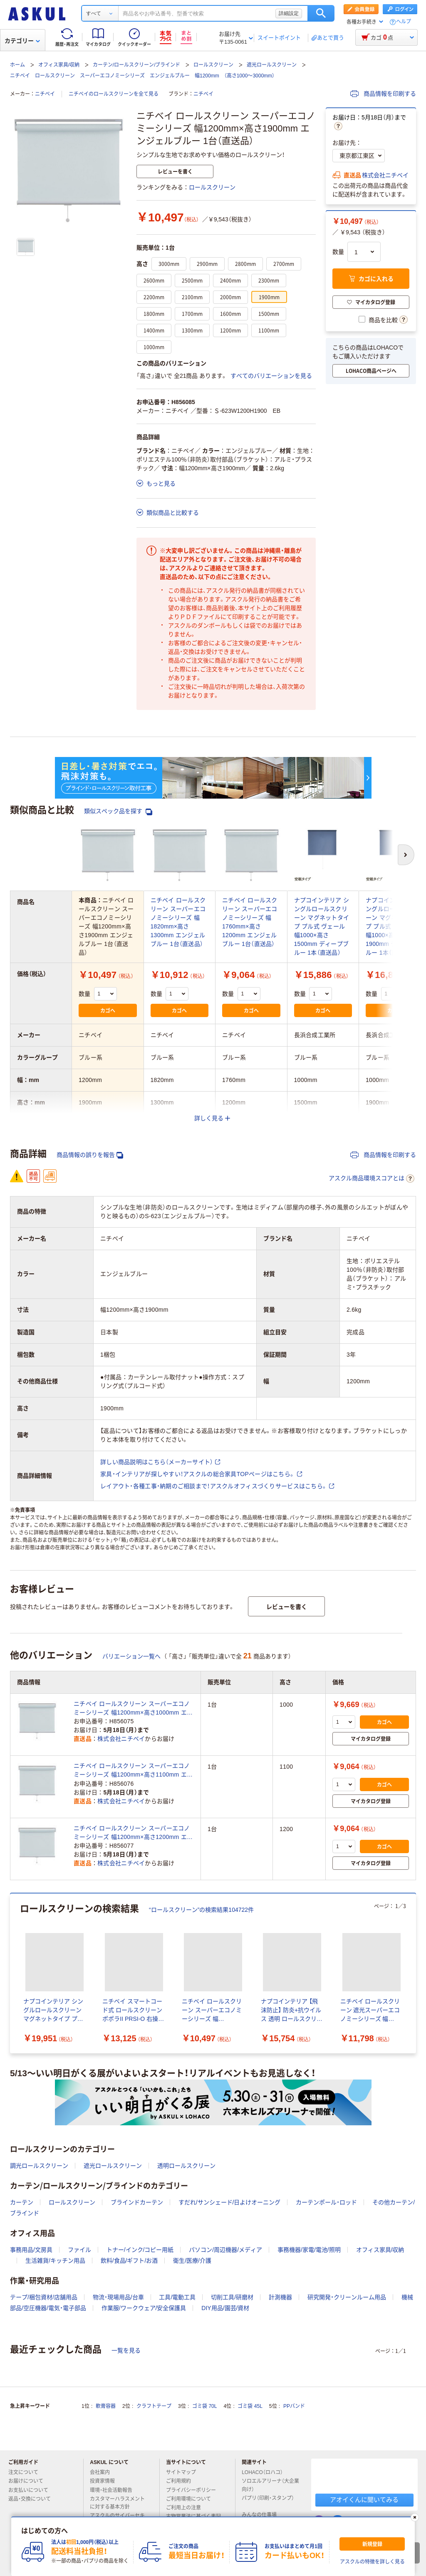  I want to click on ご利用環境について, so click(192, 2499).